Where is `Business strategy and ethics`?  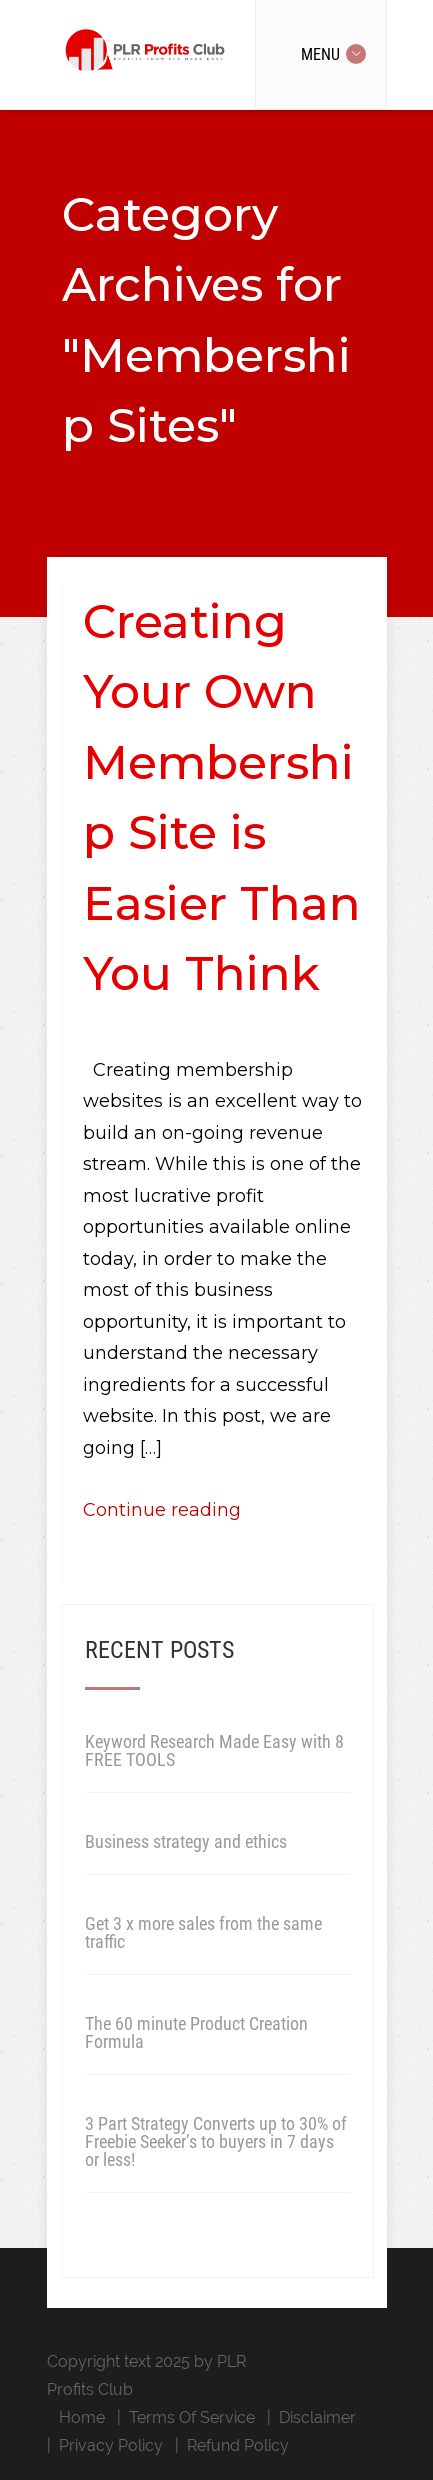
Business strategy and ethics is located at coordinates (186, 1841).